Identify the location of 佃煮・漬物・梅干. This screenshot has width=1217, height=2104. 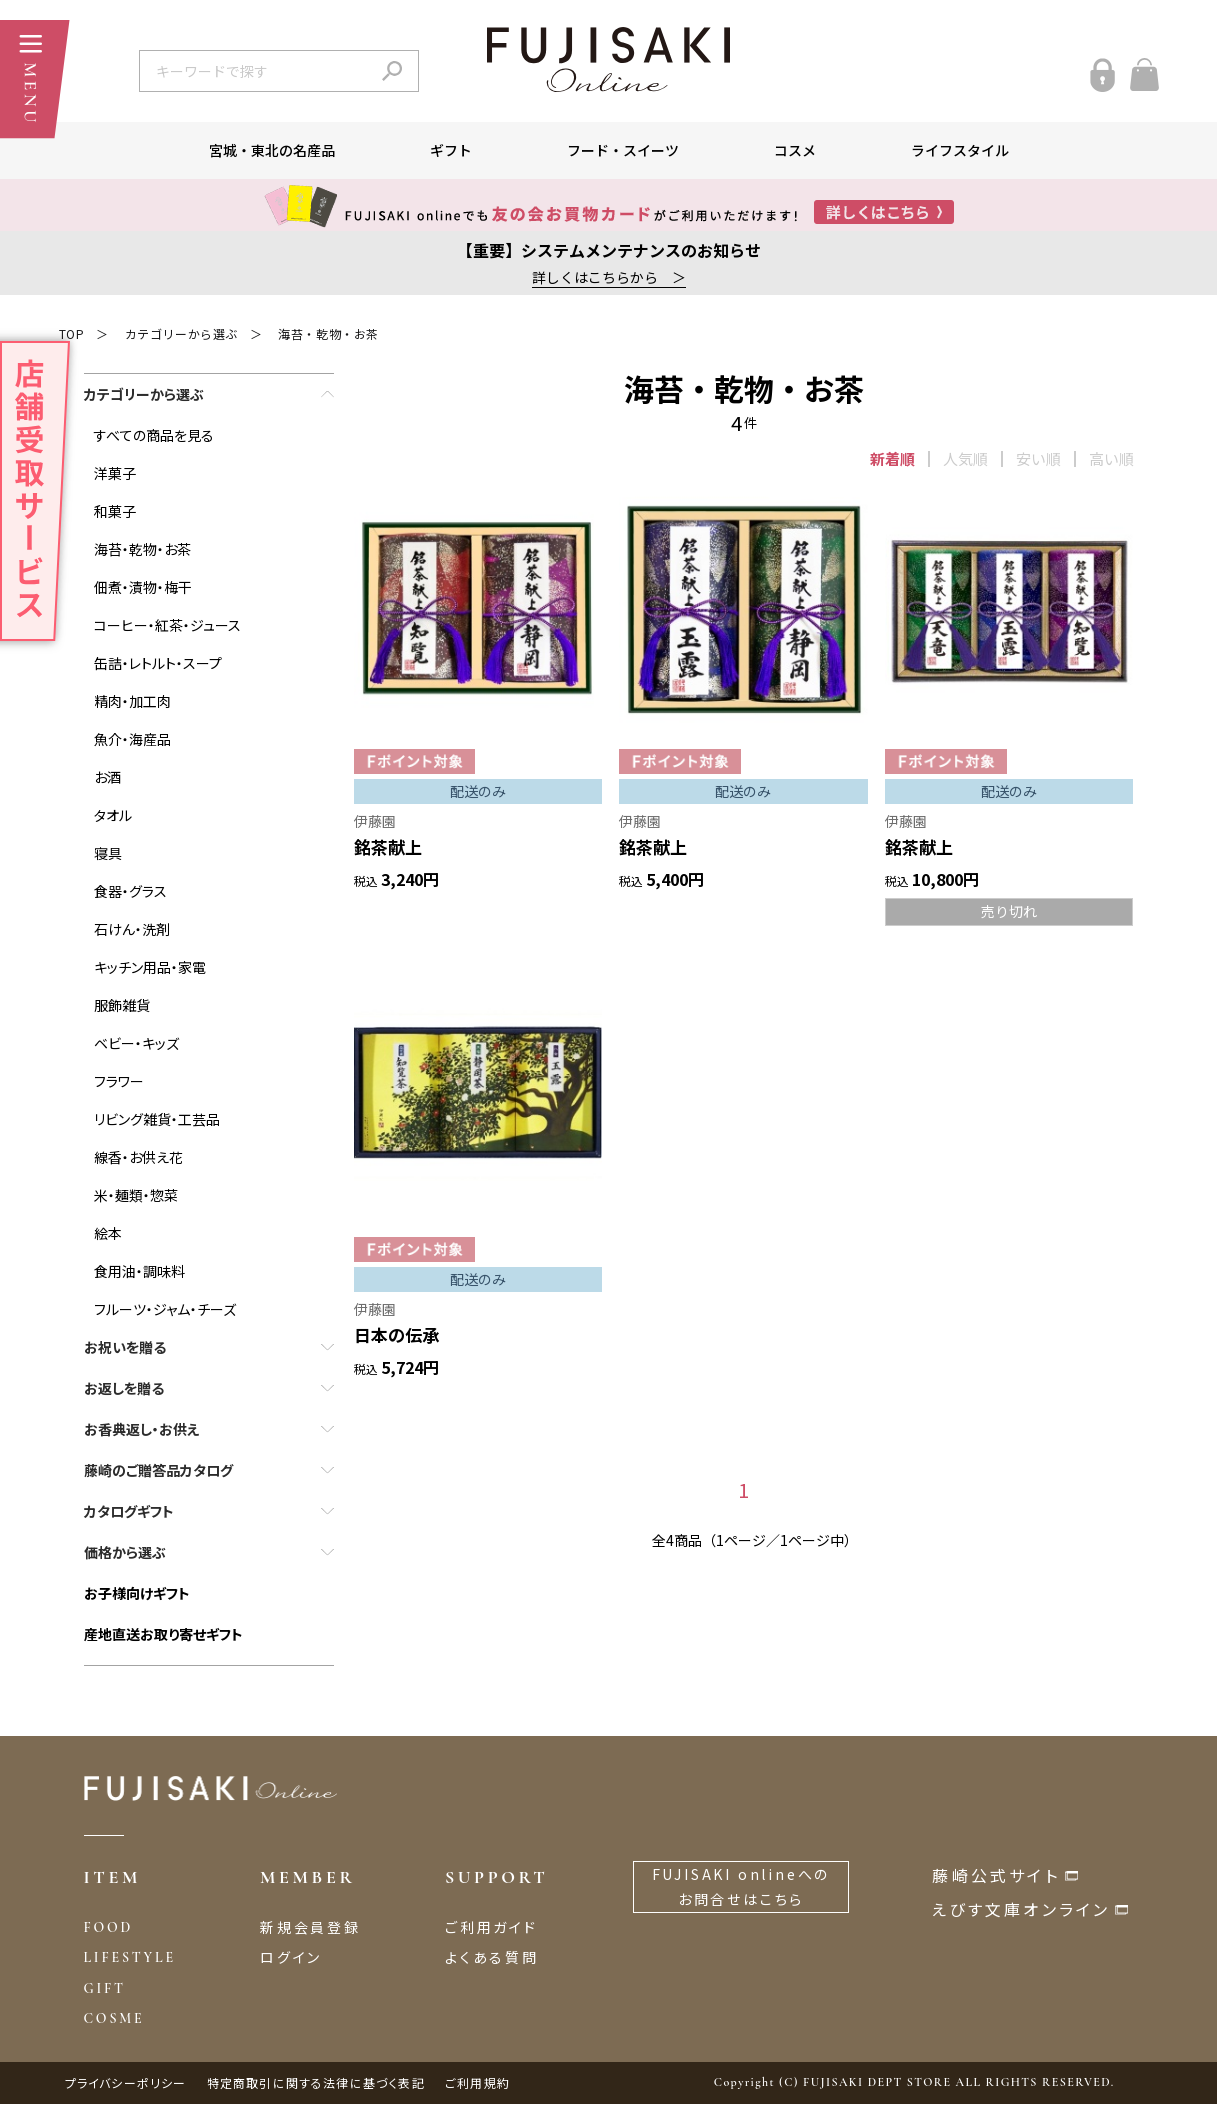
(143, 587).